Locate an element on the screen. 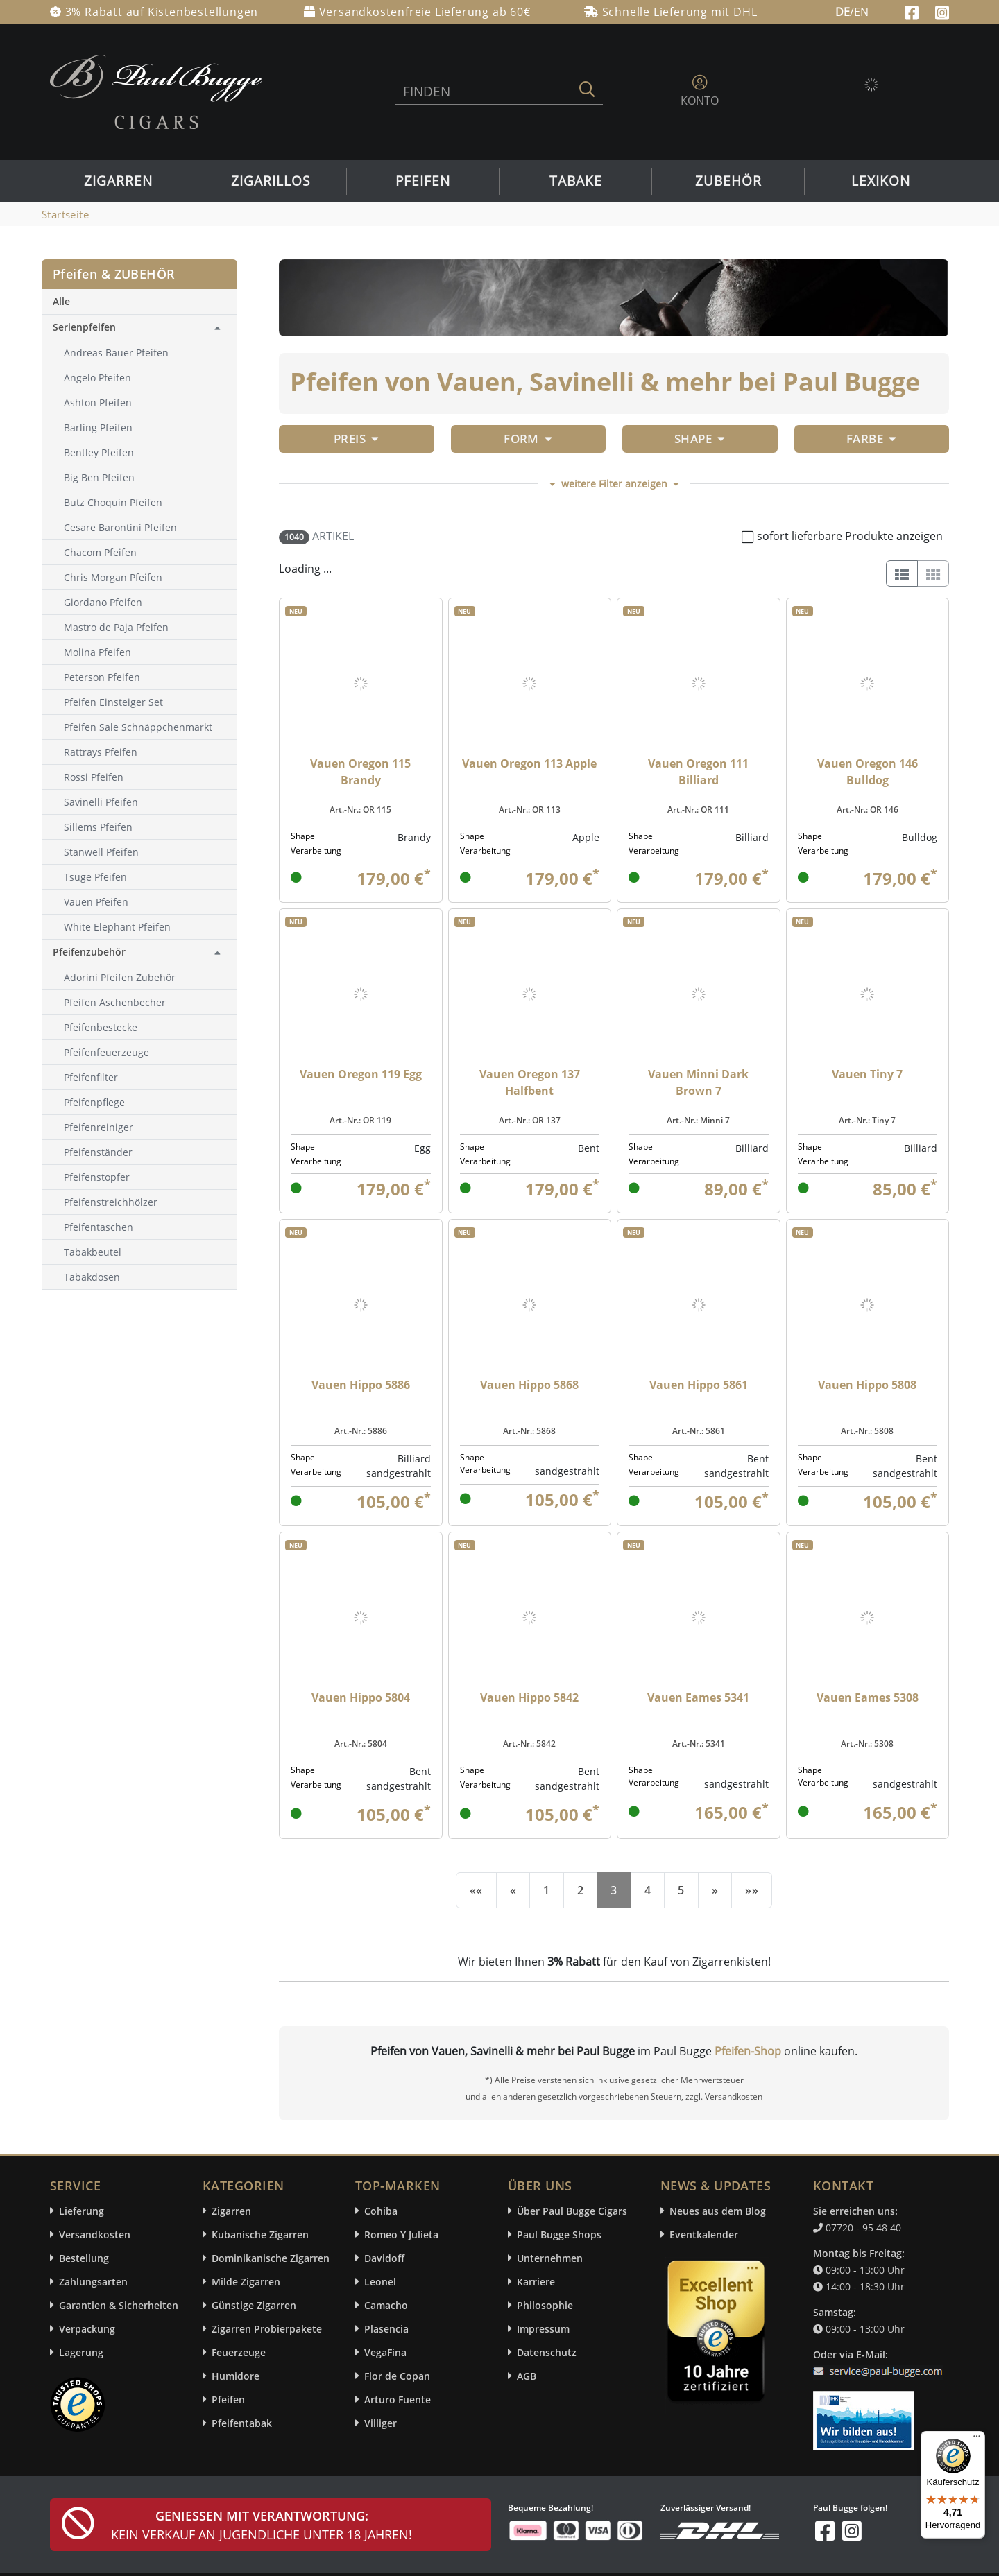 This screenshot has width=999, height=2576. Plasencia is located at coordinates (386, 2328).